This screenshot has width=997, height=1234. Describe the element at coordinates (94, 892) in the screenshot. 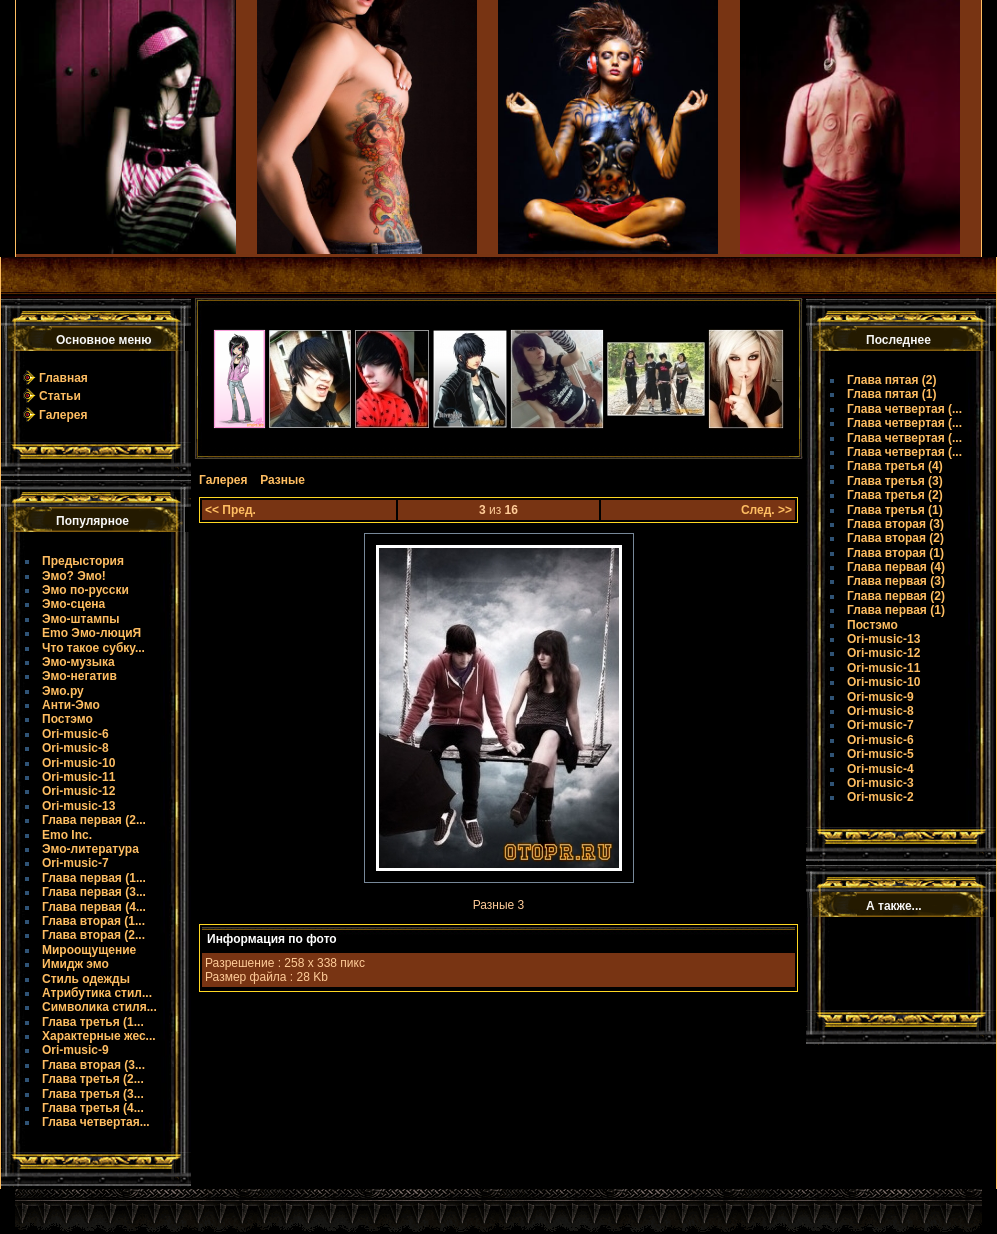

I see `Глава первая (3...` at that location.